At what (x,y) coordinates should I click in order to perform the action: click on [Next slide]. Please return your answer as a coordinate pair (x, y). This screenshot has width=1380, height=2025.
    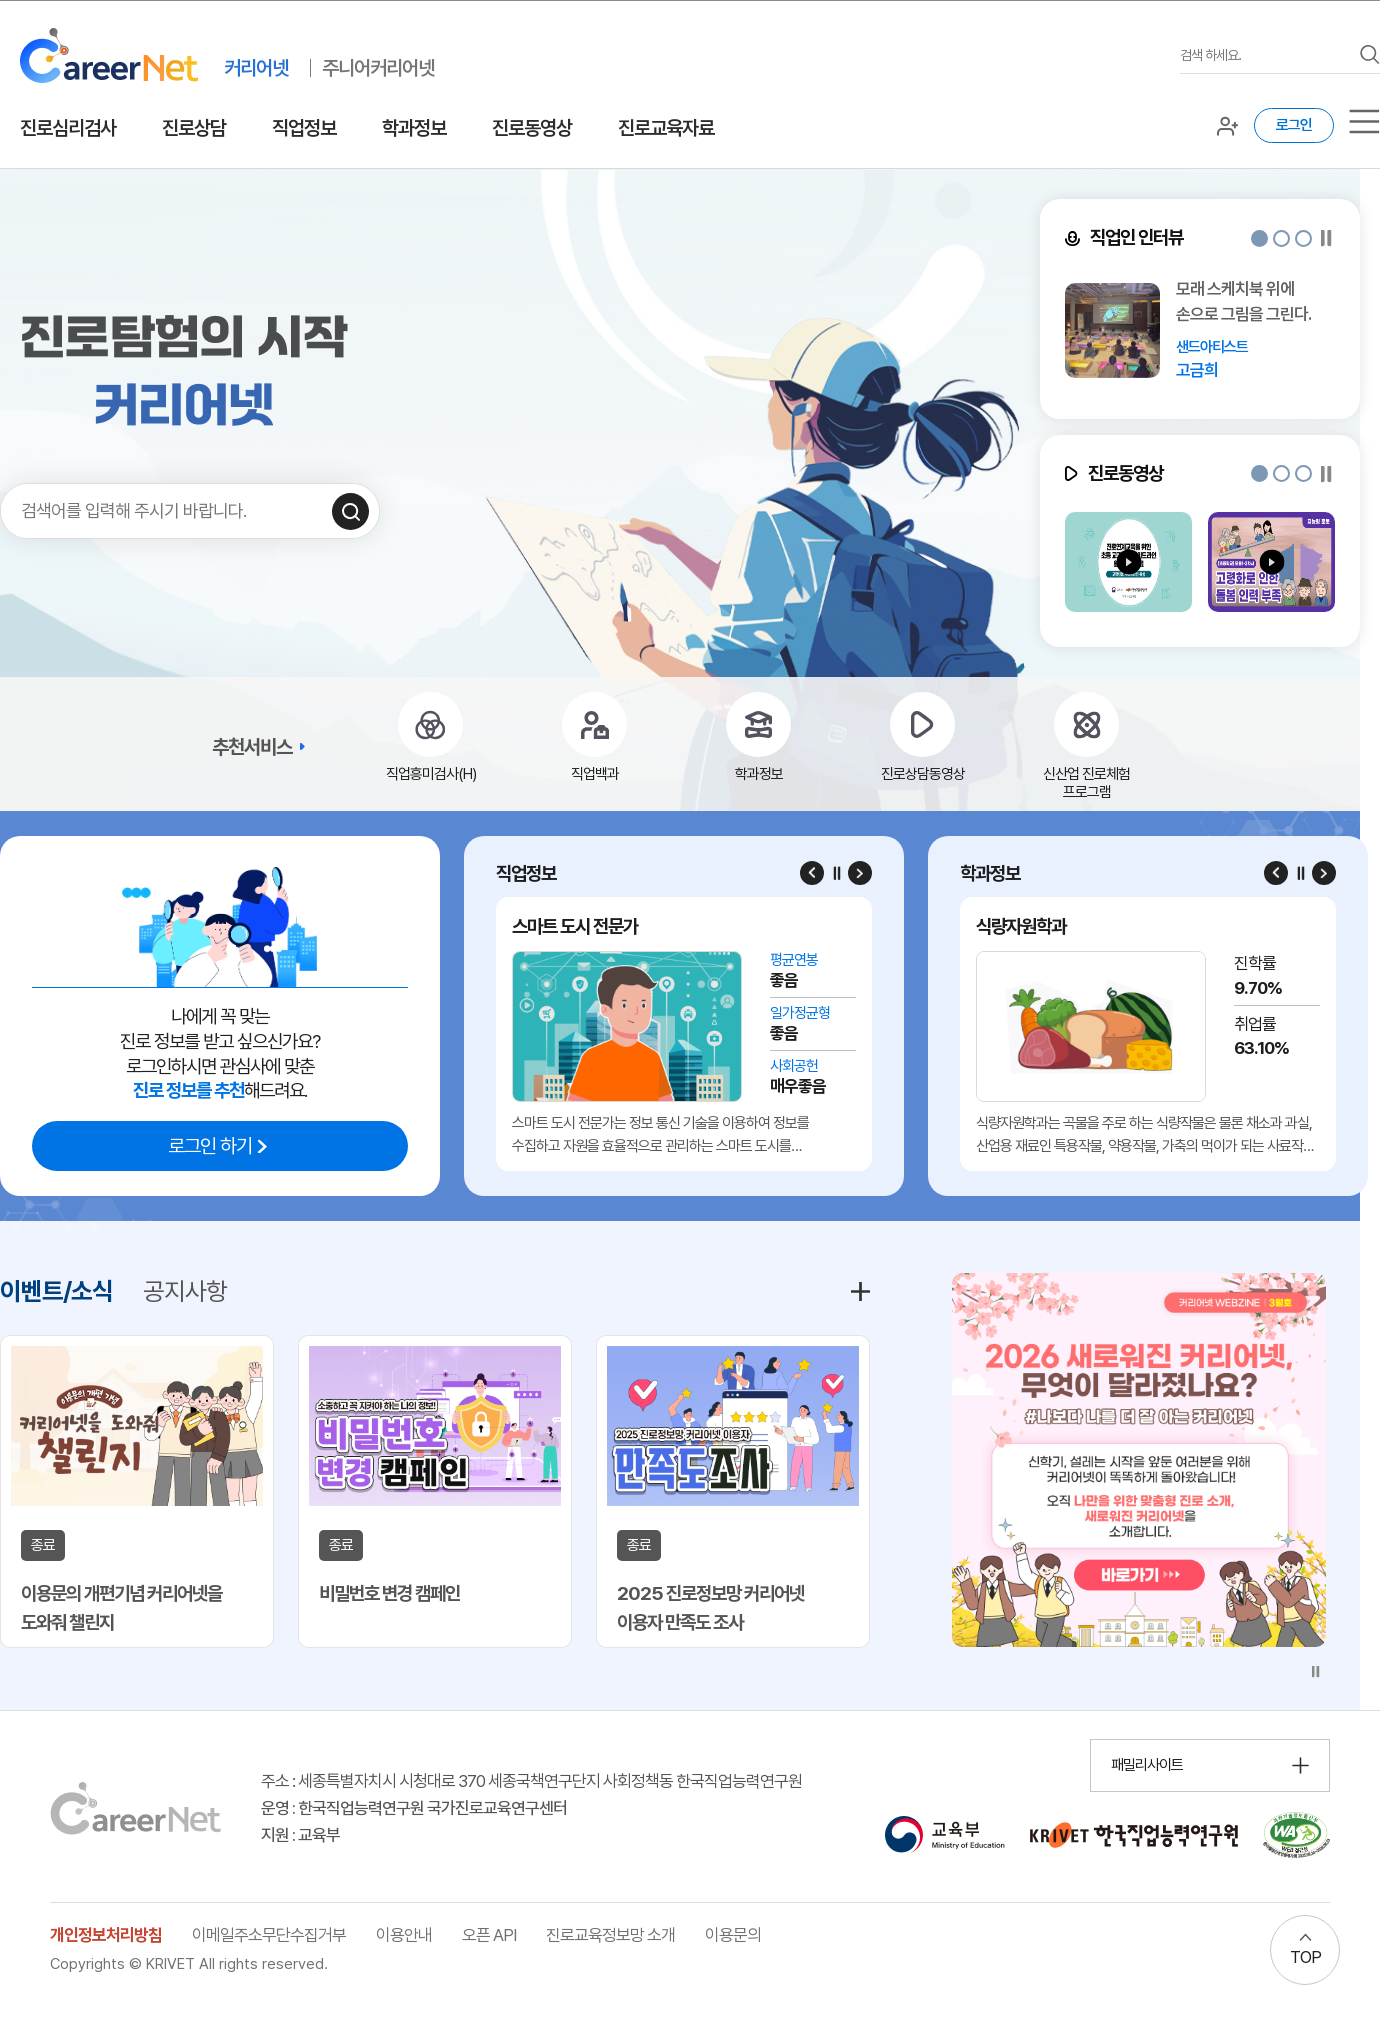
    Looking at the image, I should click on (860, 873).